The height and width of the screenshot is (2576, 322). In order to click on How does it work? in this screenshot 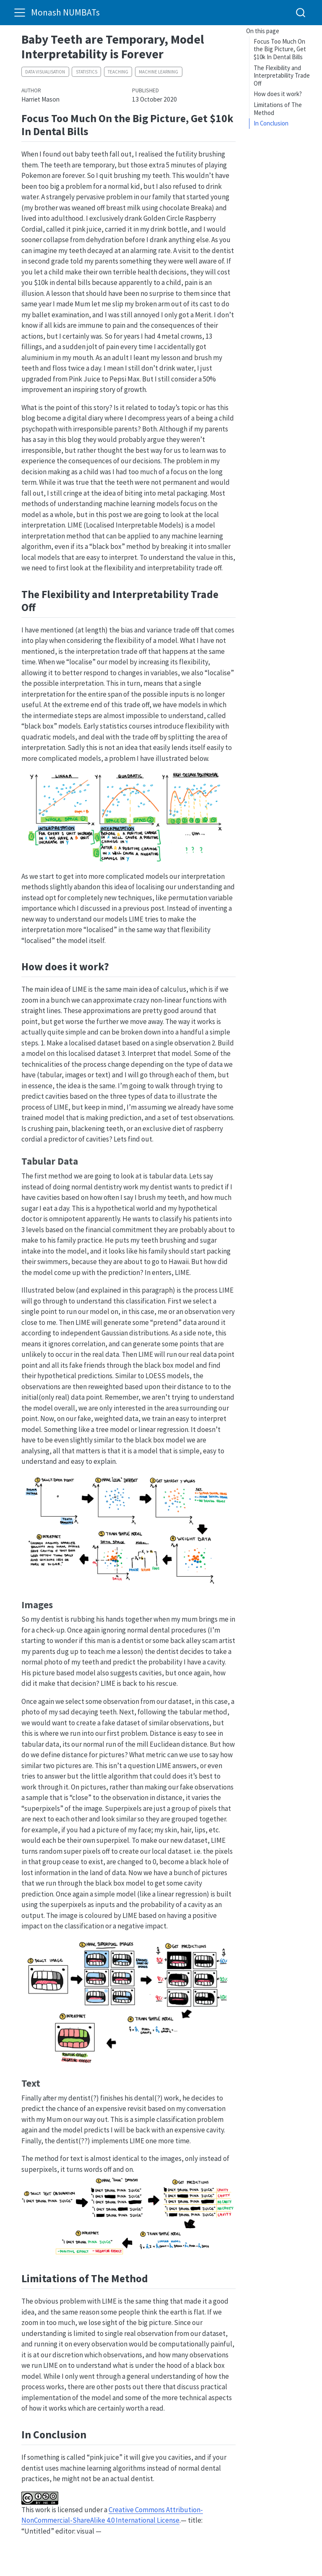, I will do `click(278, 94)`.